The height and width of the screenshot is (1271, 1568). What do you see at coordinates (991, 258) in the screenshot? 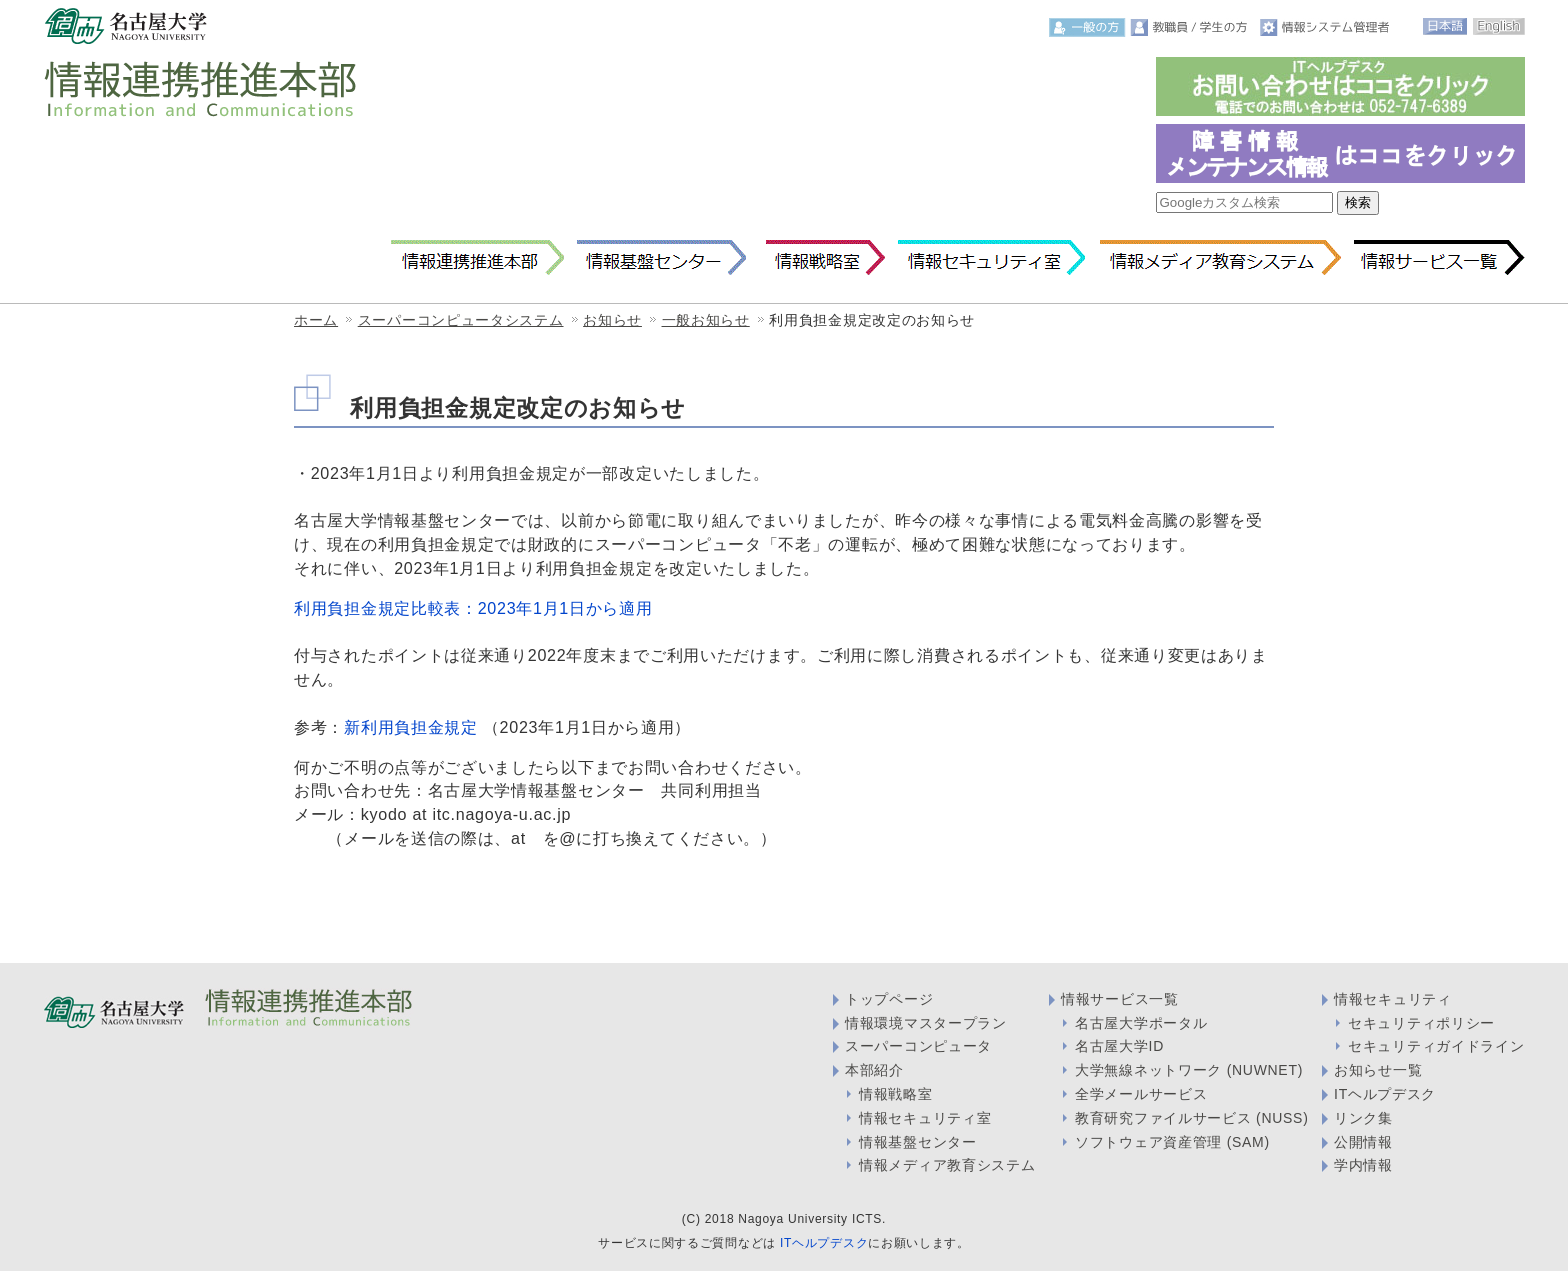
I see `情報セキュリティ室` at bounding box center [991, 258].